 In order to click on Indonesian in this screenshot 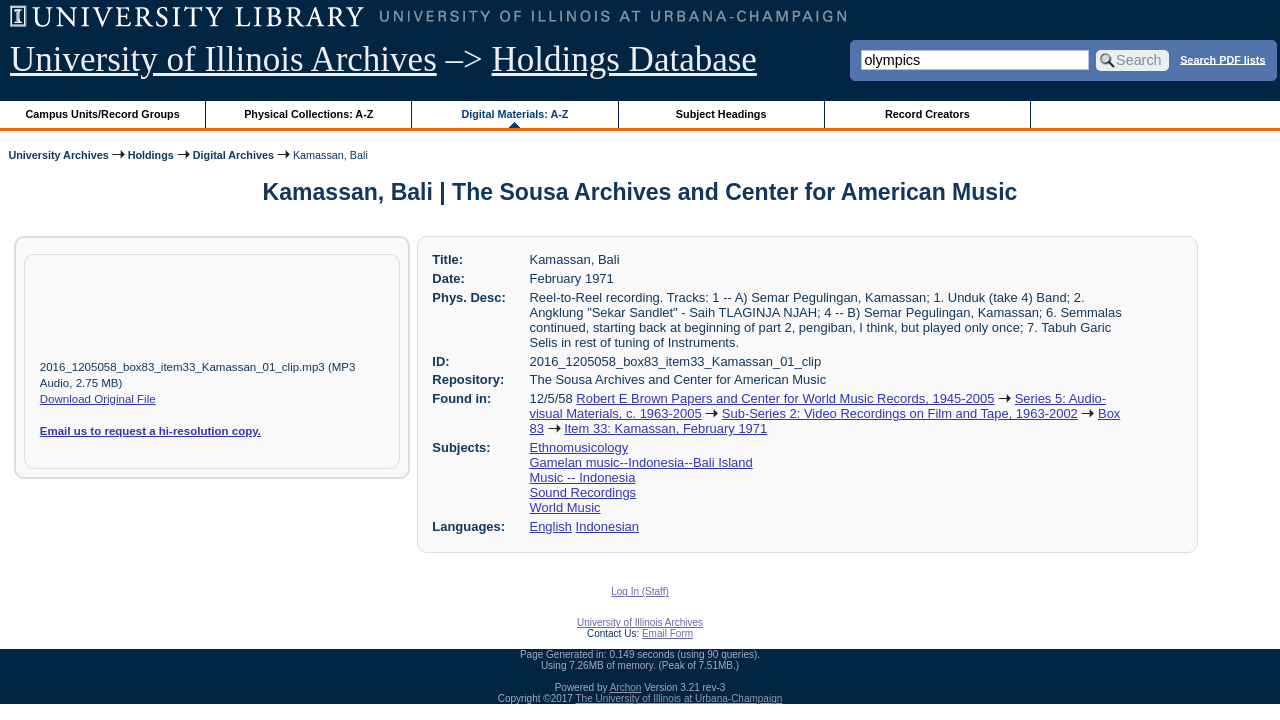, I will do `click(607, 526)`.